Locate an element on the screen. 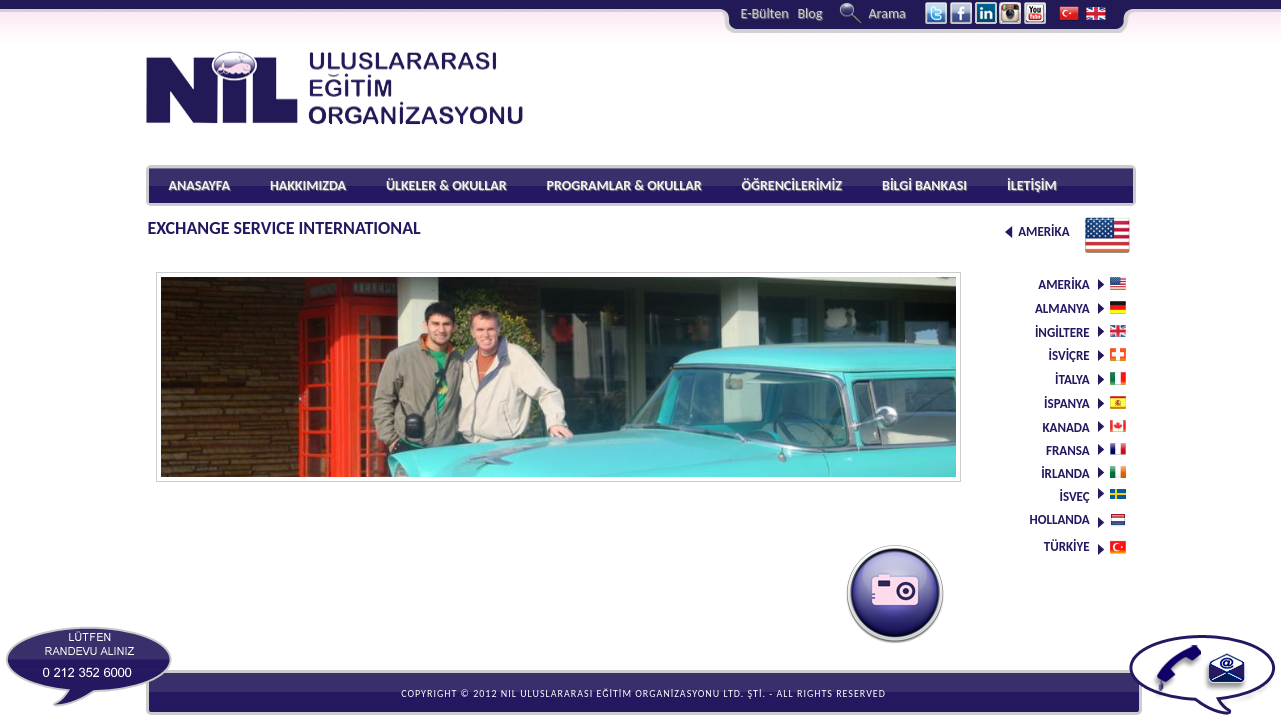  HAKKIMIZDA is located at coordinates (308, 185).